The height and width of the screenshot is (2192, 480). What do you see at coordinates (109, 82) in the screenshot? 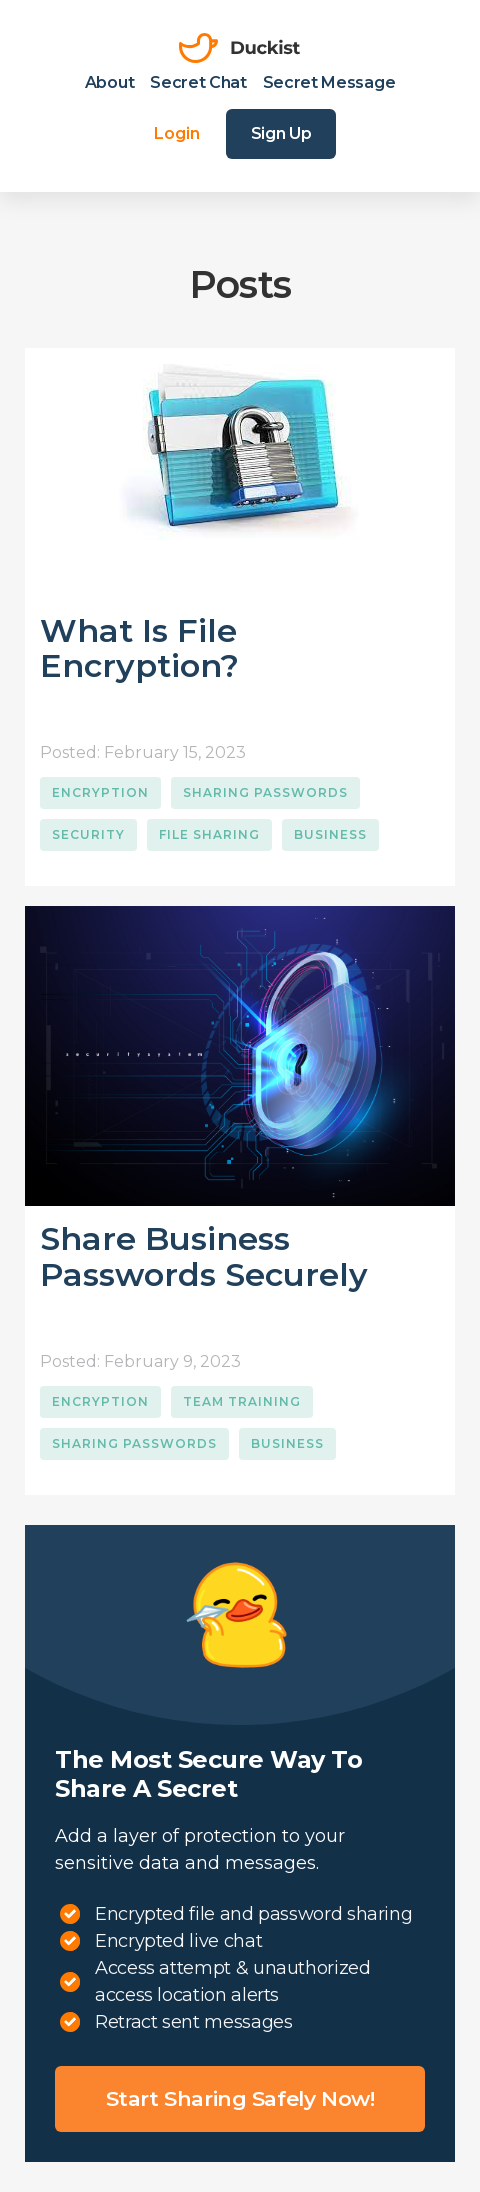
I see `About` at bounding box center [109, 82].